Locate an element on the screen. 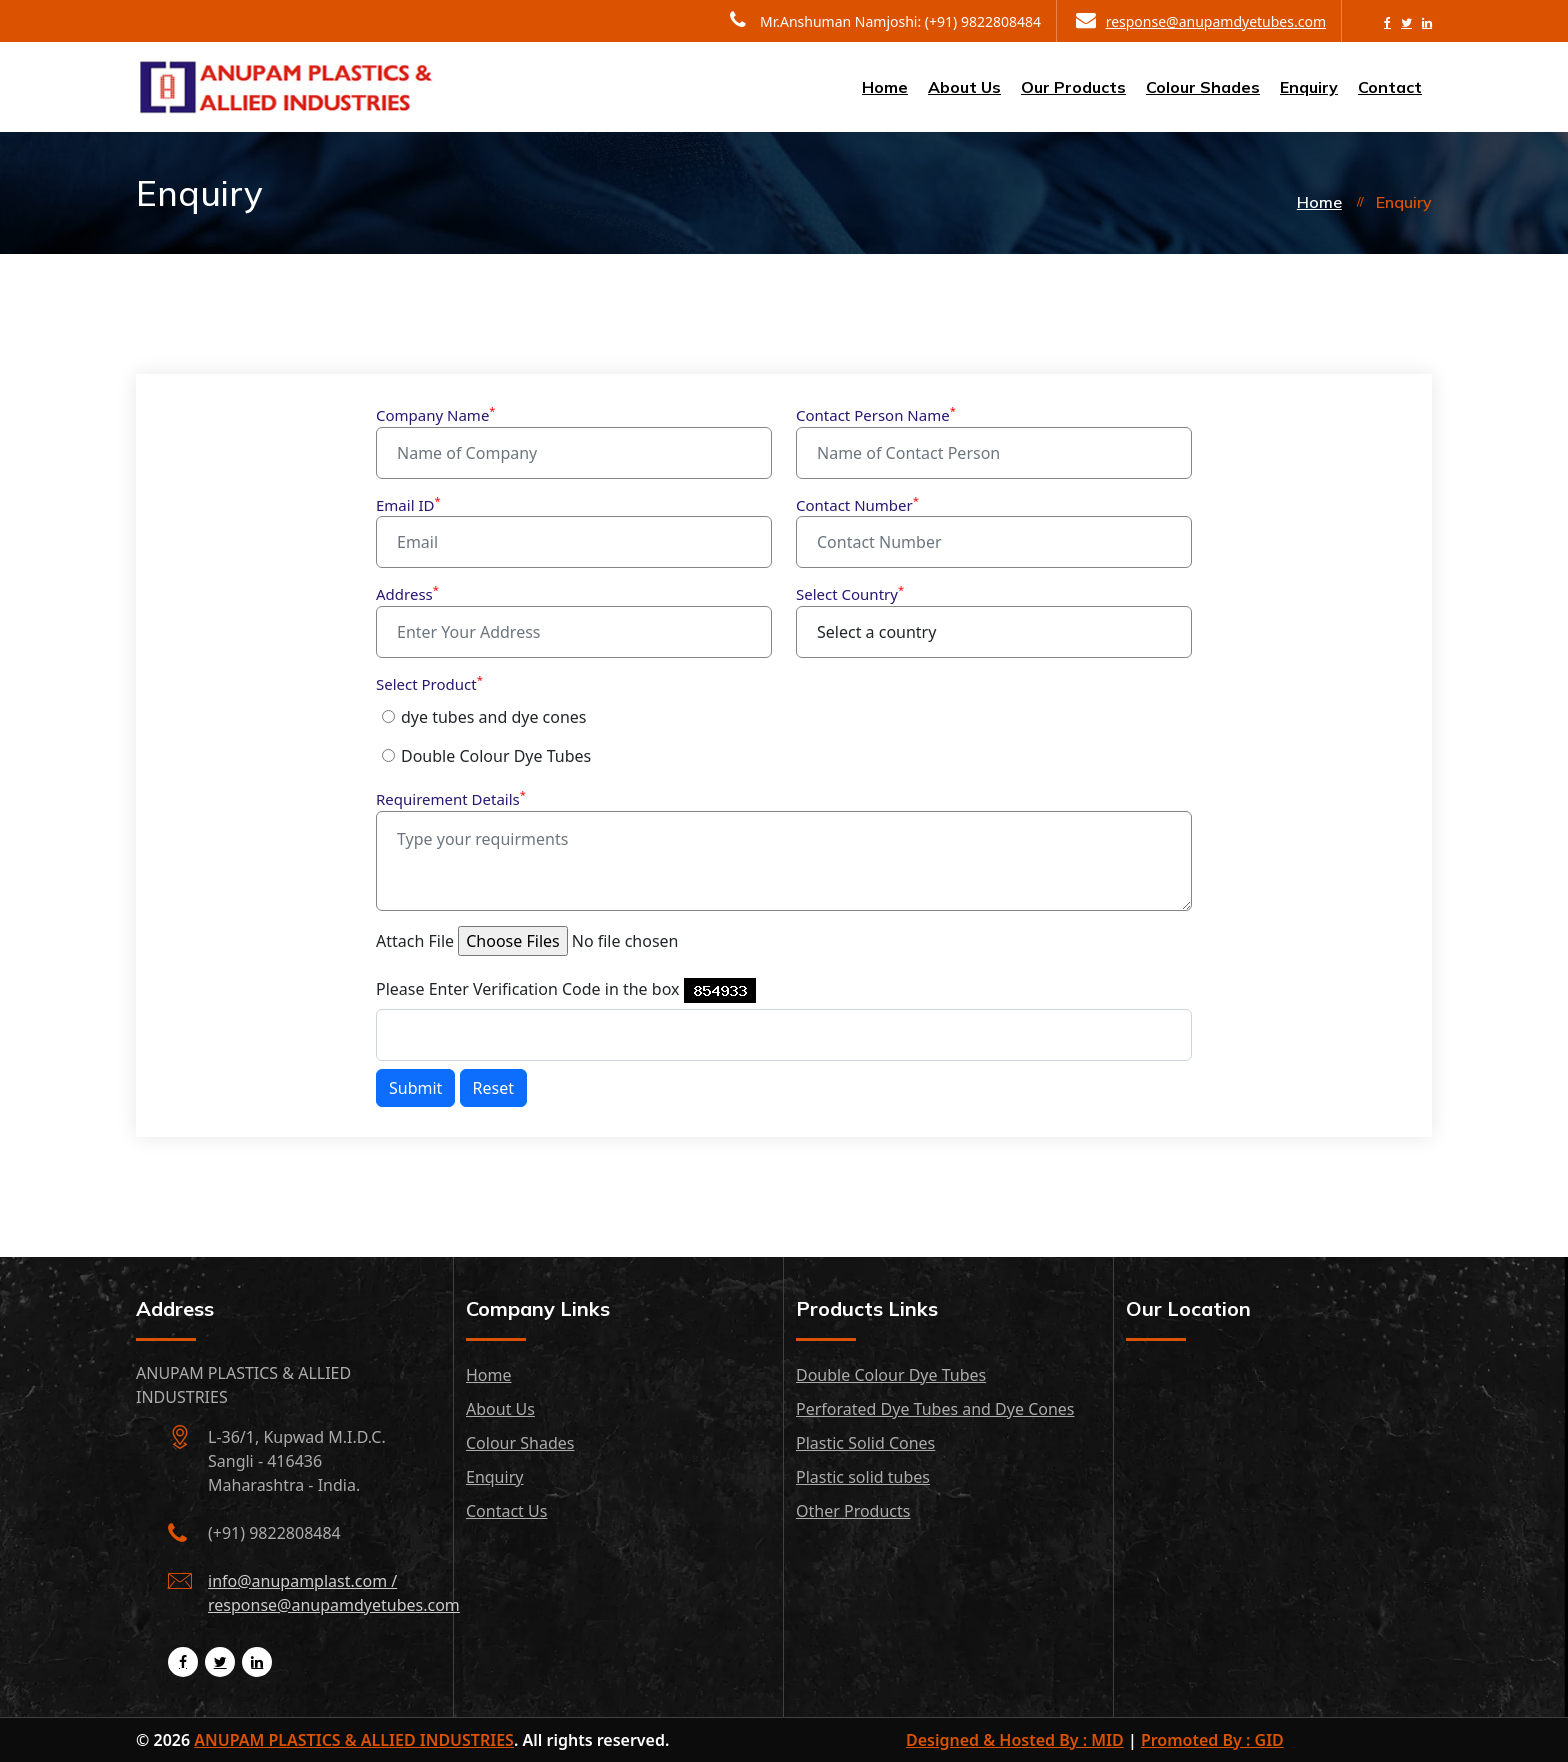 The height and width of the screenshot is (1762, 1568). response@anupamdyetubes.com is located at coordinates (1201, 21).